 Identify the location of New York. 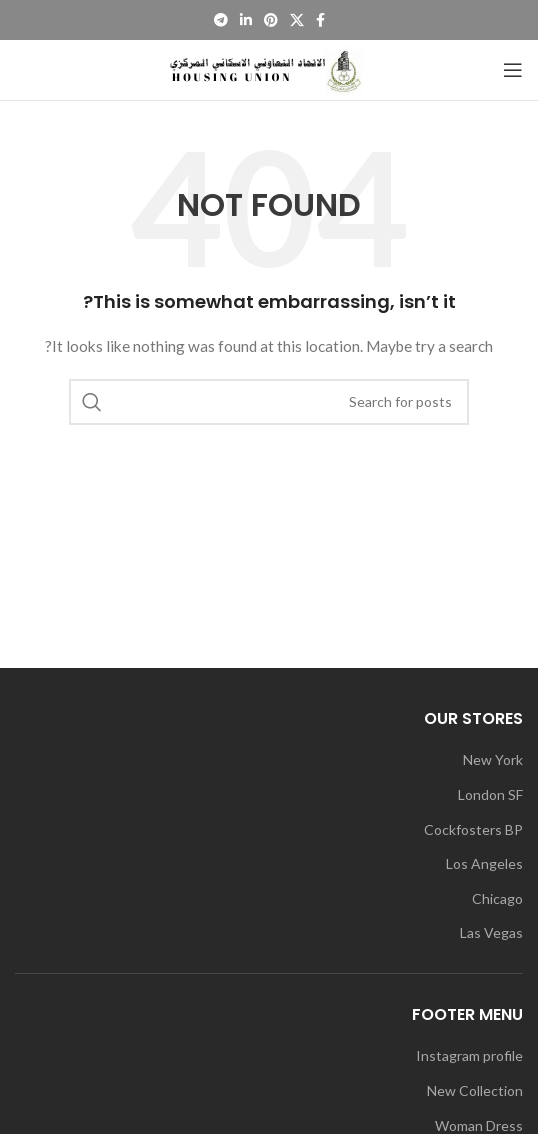
(493, 759).